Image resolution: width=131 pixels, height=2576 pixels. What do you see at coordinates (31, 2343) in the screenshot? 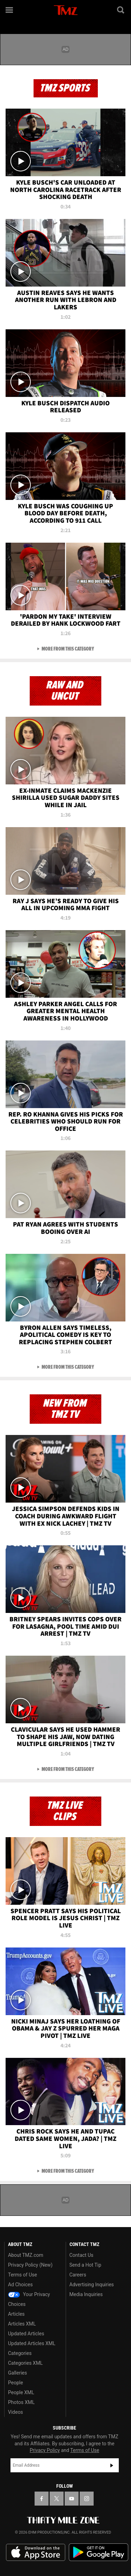
I see `Updated Articles XML` at bounding box center [31, 2343].